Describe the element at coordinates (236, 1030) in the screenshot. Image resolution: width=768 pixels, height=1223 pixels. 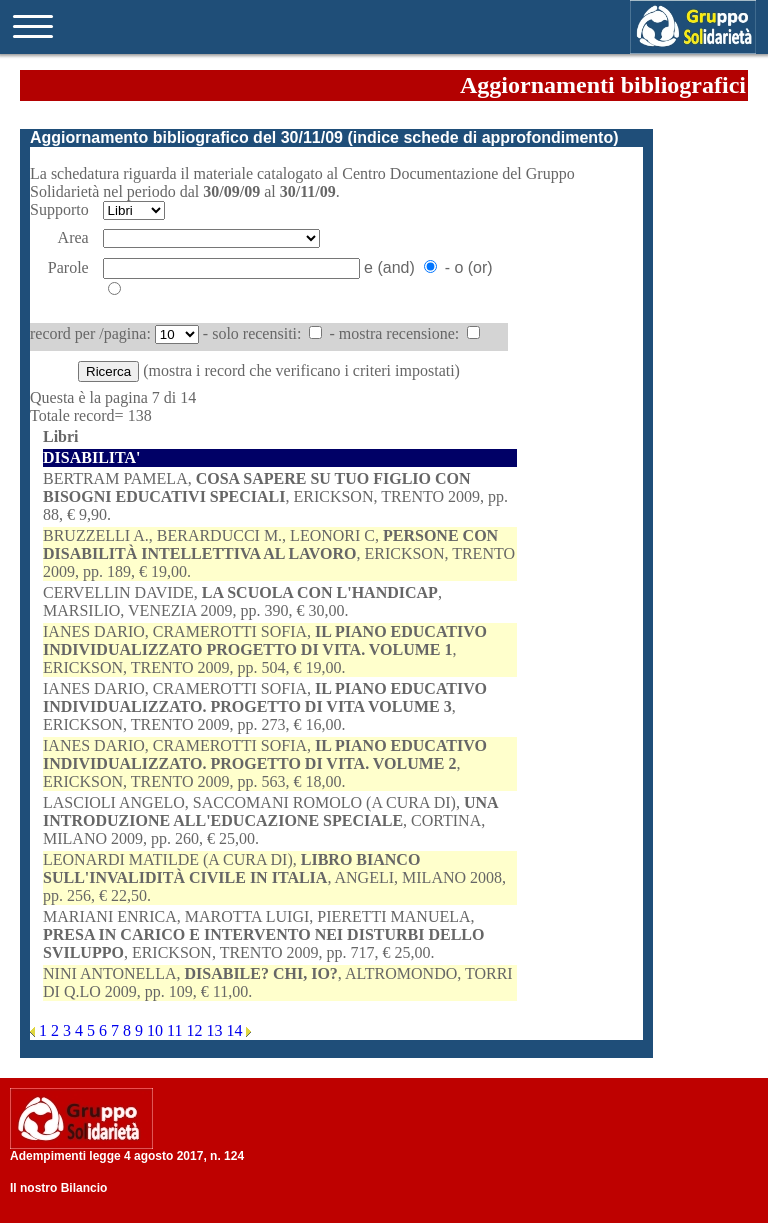
I see `14` at that location.